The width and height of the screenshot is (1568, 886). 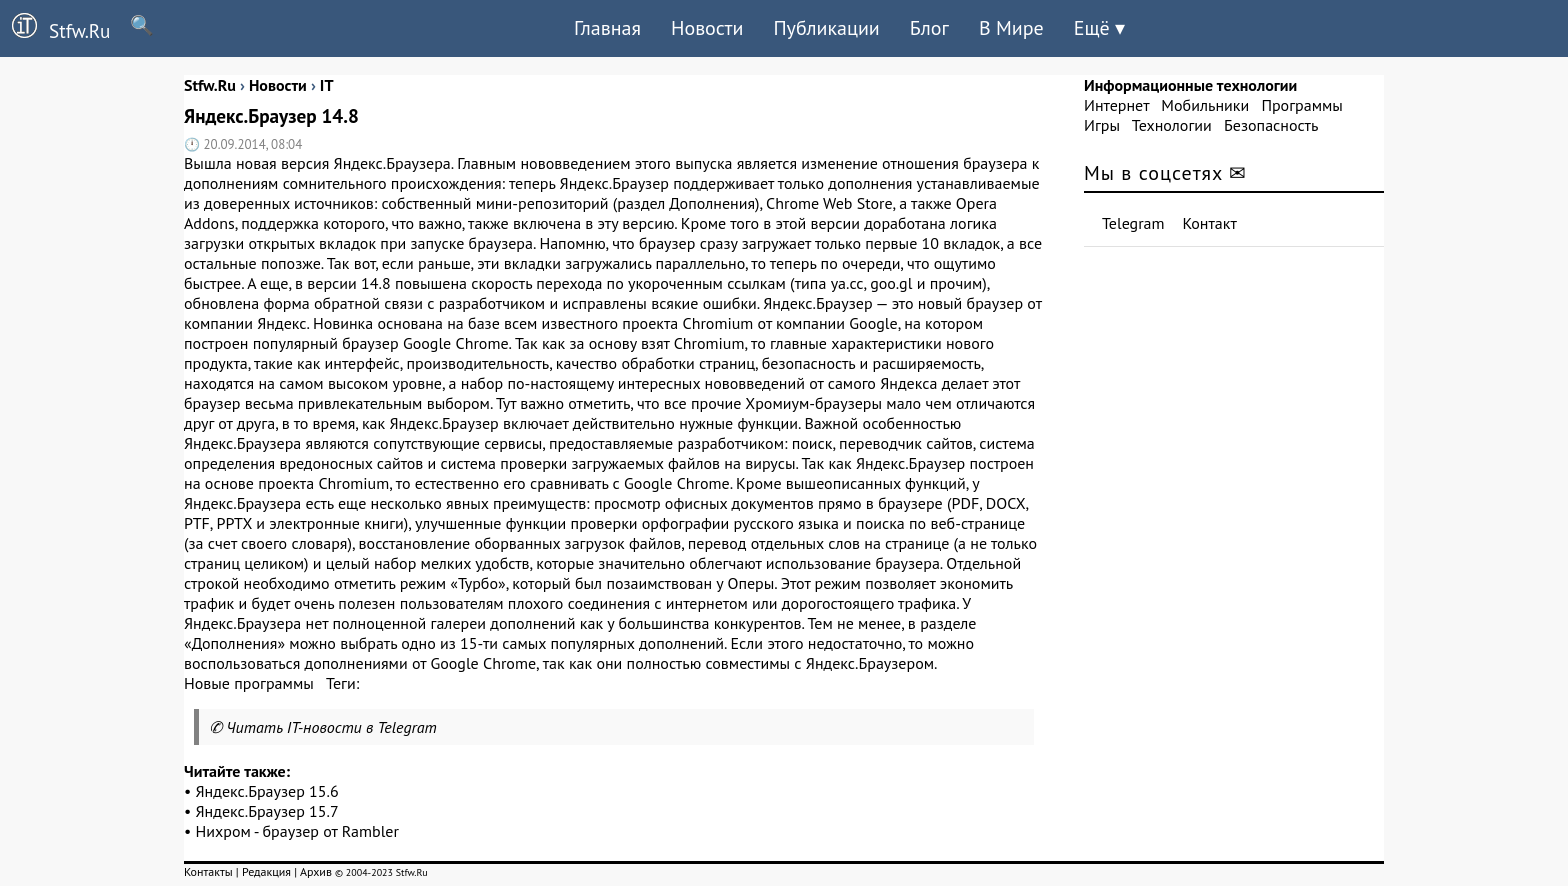 What do you see at coordinates (1099, 28) in the screenshot?
I see `Ещё ▾` at bounding box center [1099, 28].